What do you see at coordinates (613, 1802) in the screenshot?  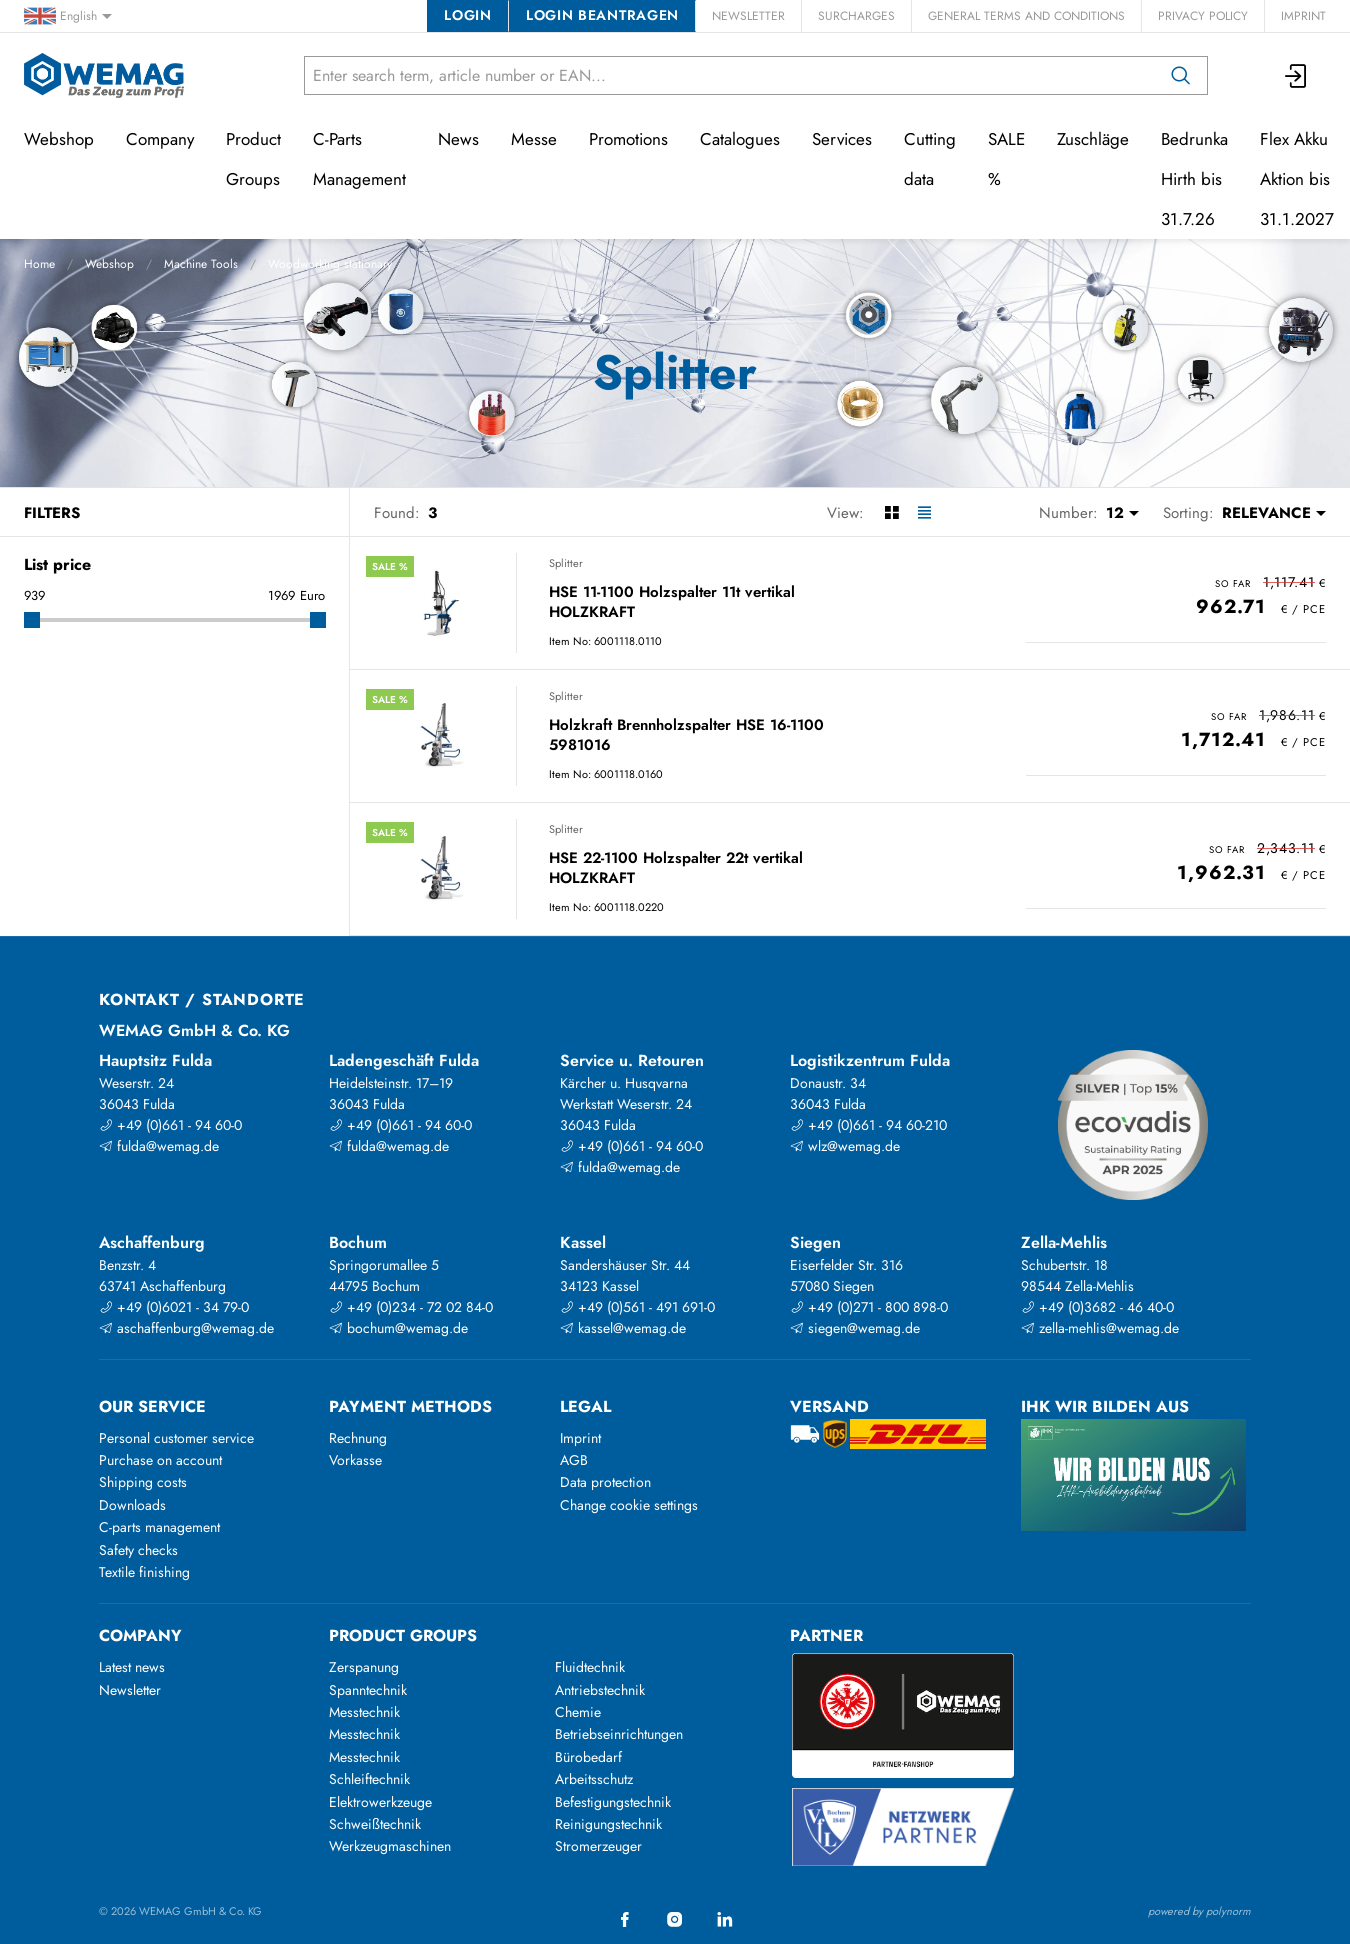 I see `Befestigungstechnik` at bounding box center [613, 1802].